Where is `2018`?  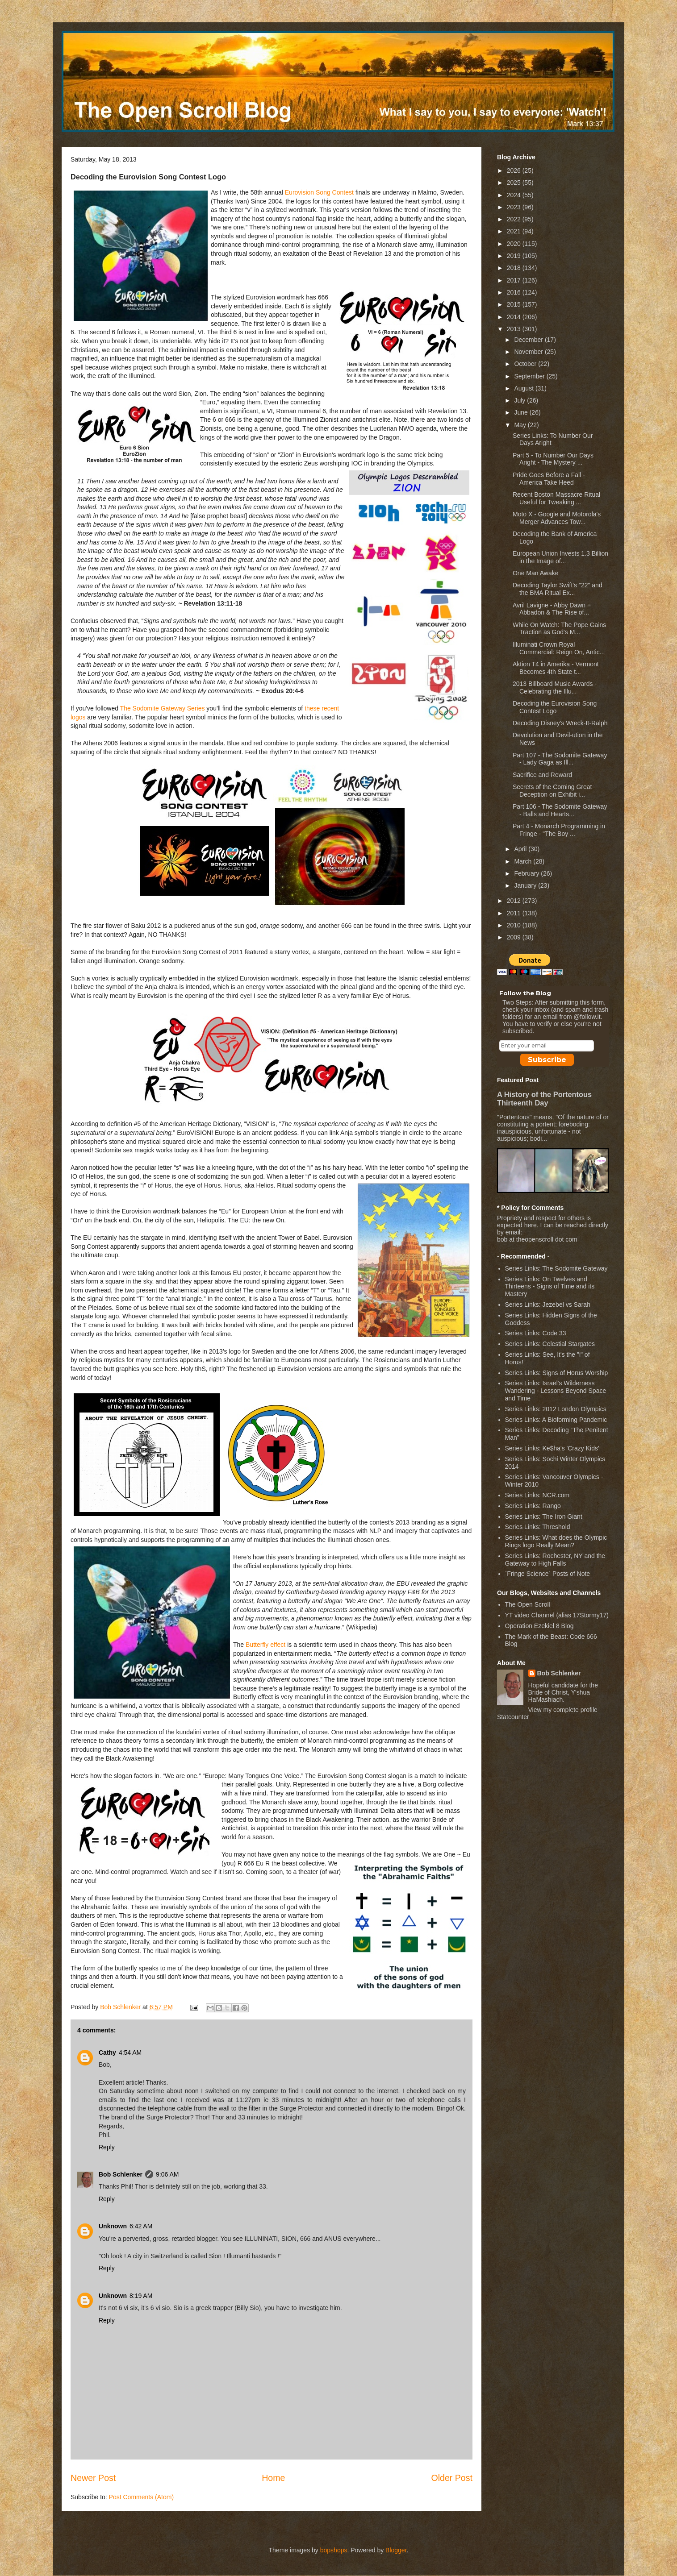 2018 is located at coordinates (514, 267).